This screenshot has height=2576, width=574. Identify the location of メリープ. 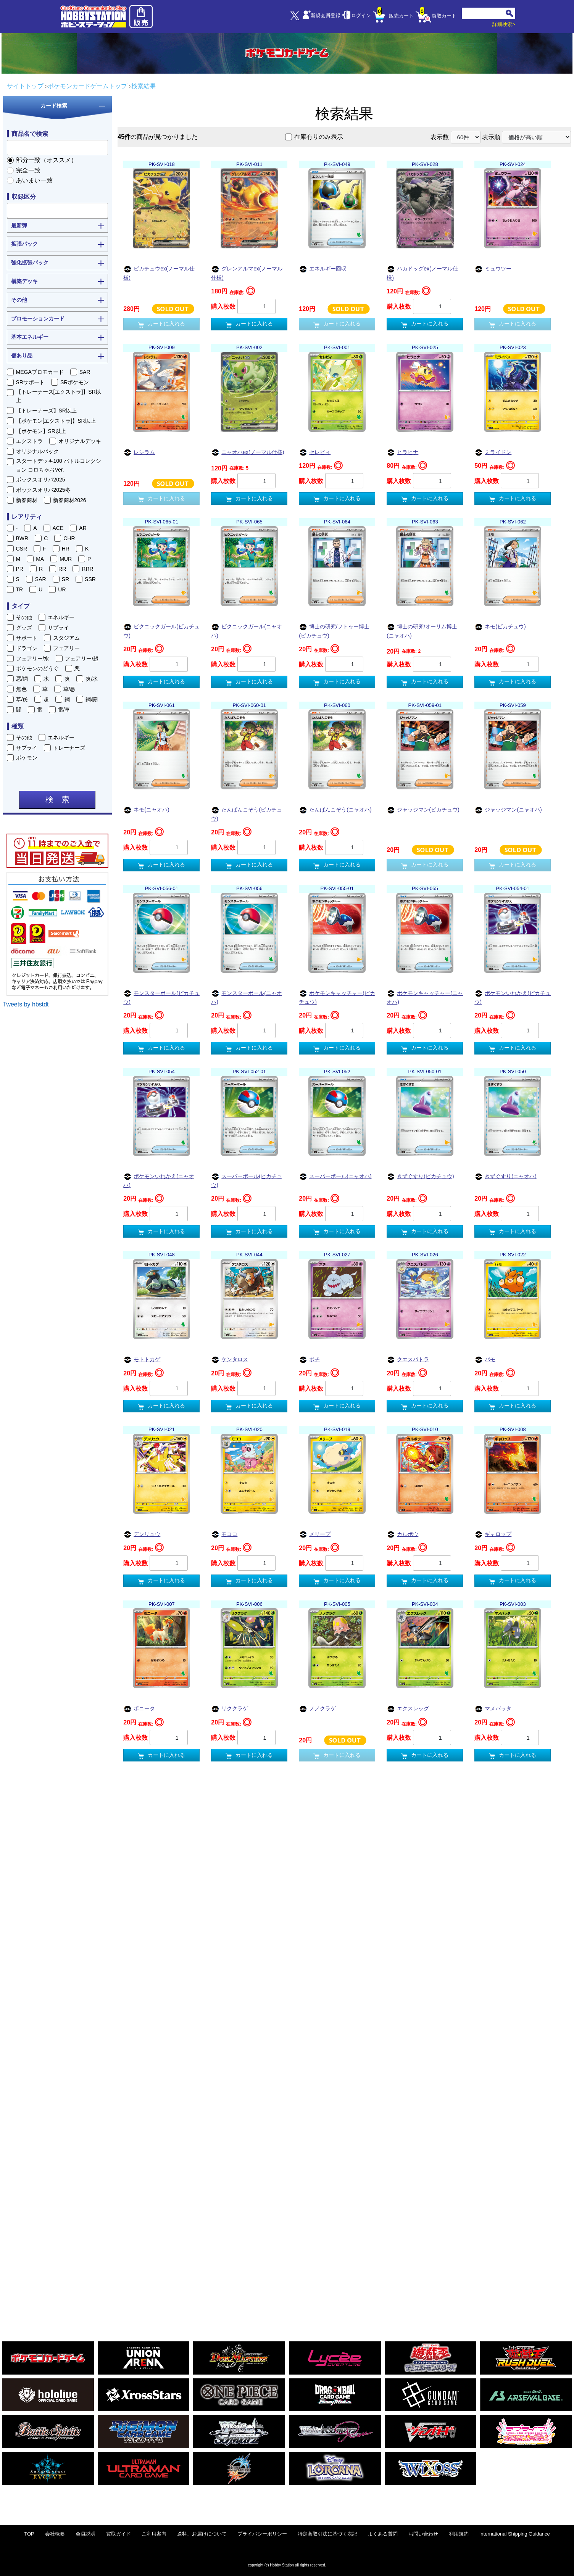
(315, 1534).